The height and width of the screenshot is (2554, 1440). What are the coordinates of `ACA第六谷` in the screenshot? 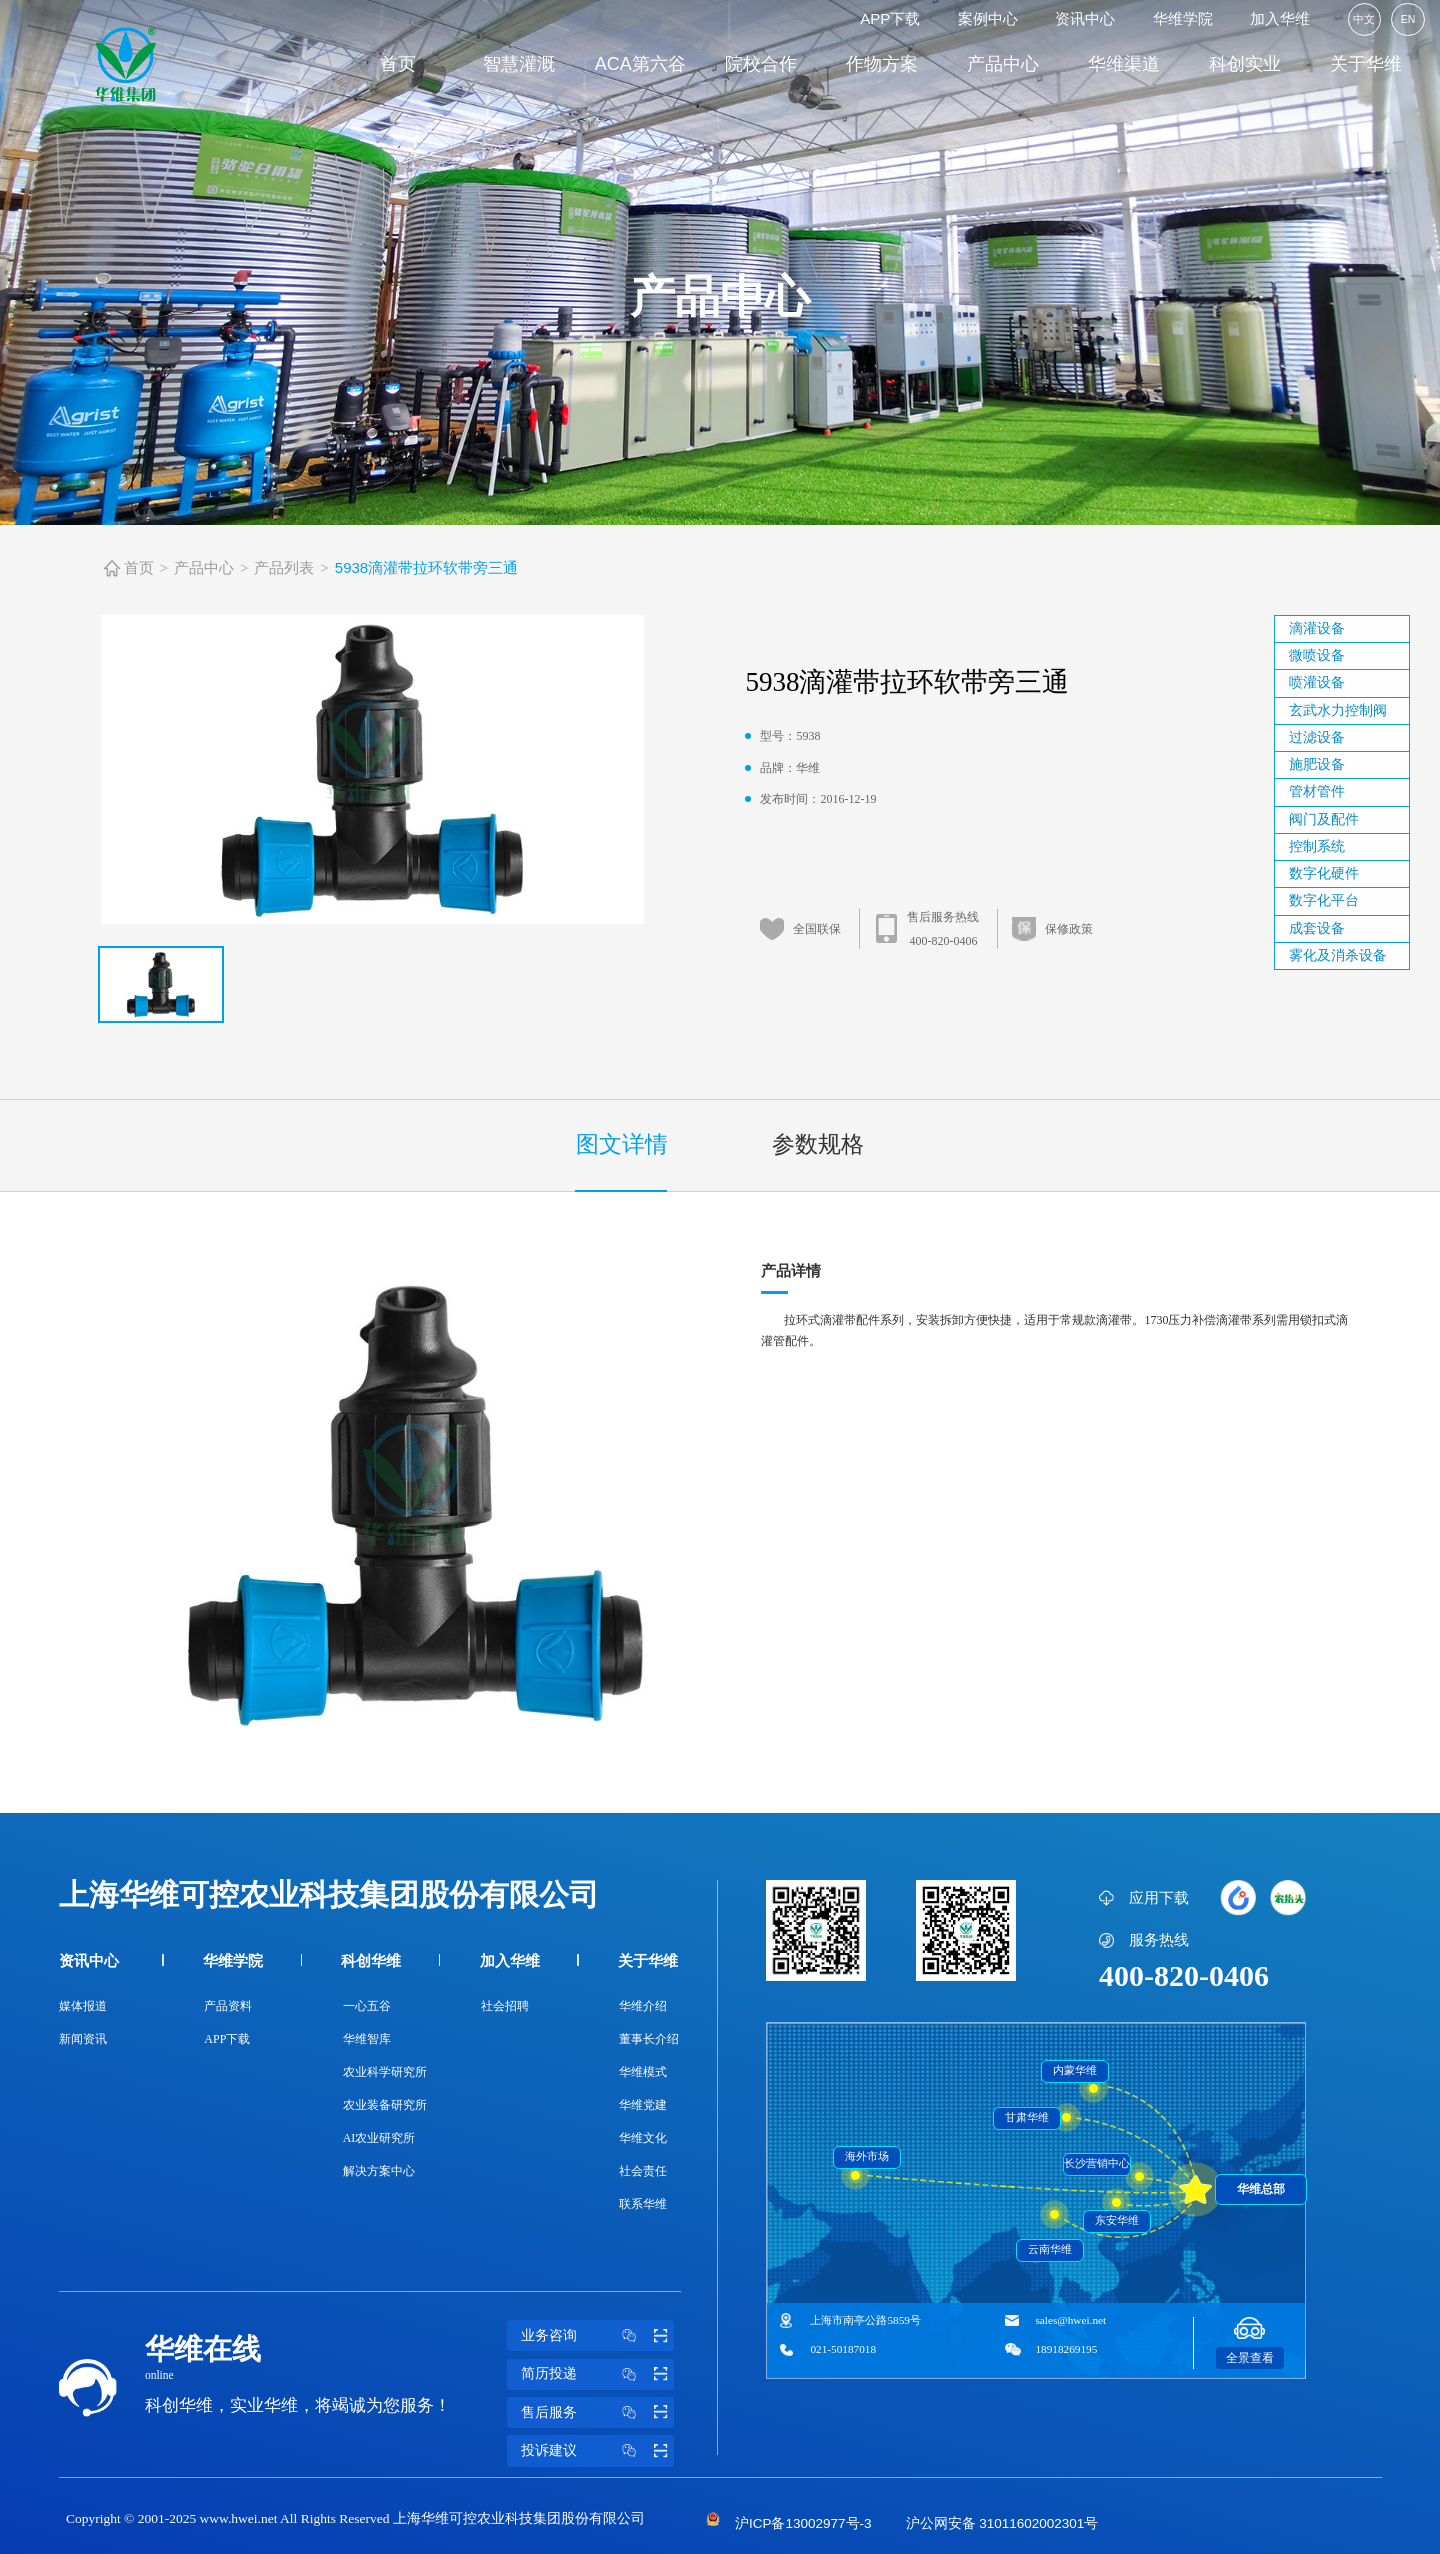 It's located at (640, 64).